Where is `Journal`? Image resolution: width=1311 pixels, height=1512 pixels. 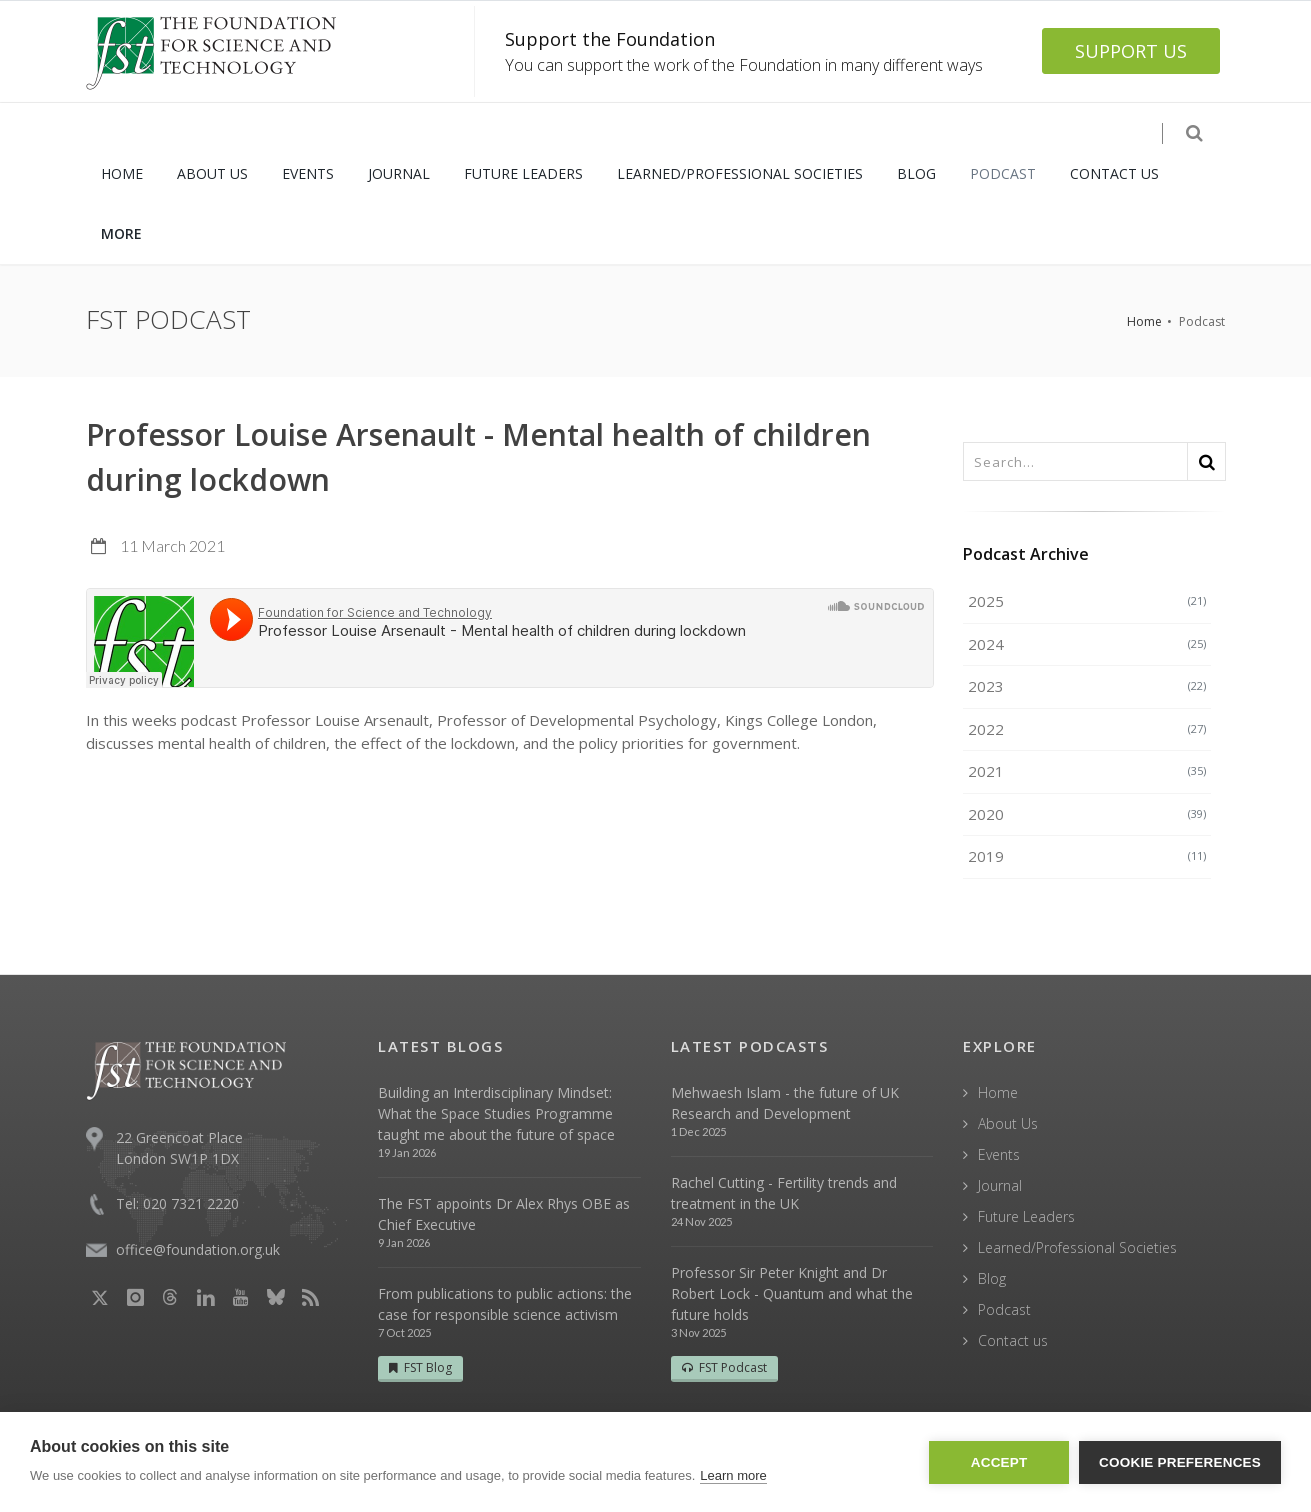
Journal is located at coordinates (1000, 1185).